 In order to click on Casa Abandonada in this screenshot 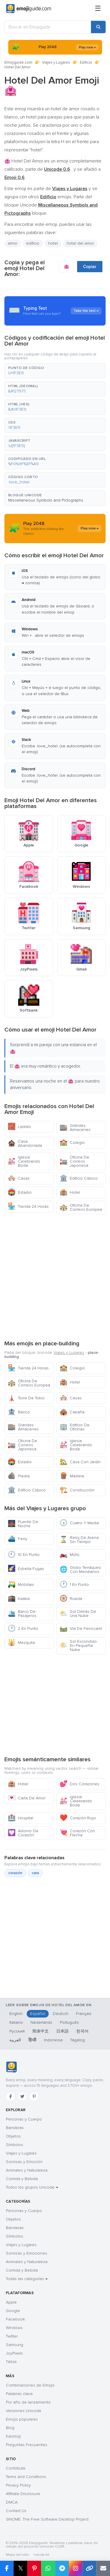, I will do `click(25, 1143)`.